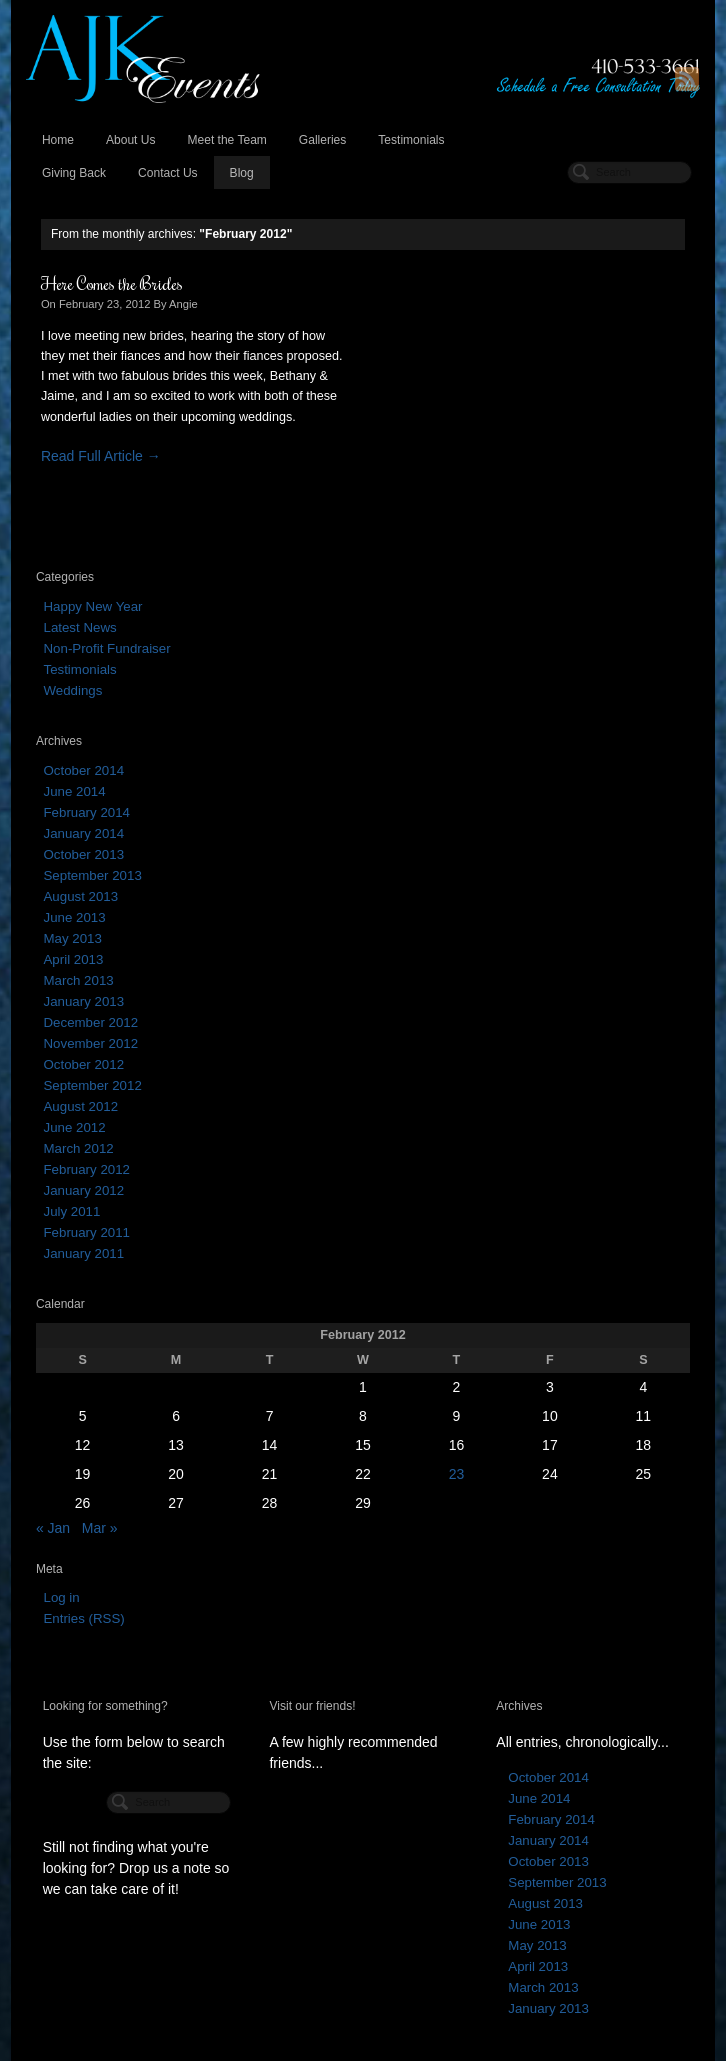  I want to click on March 2012, so click(78, 1148).